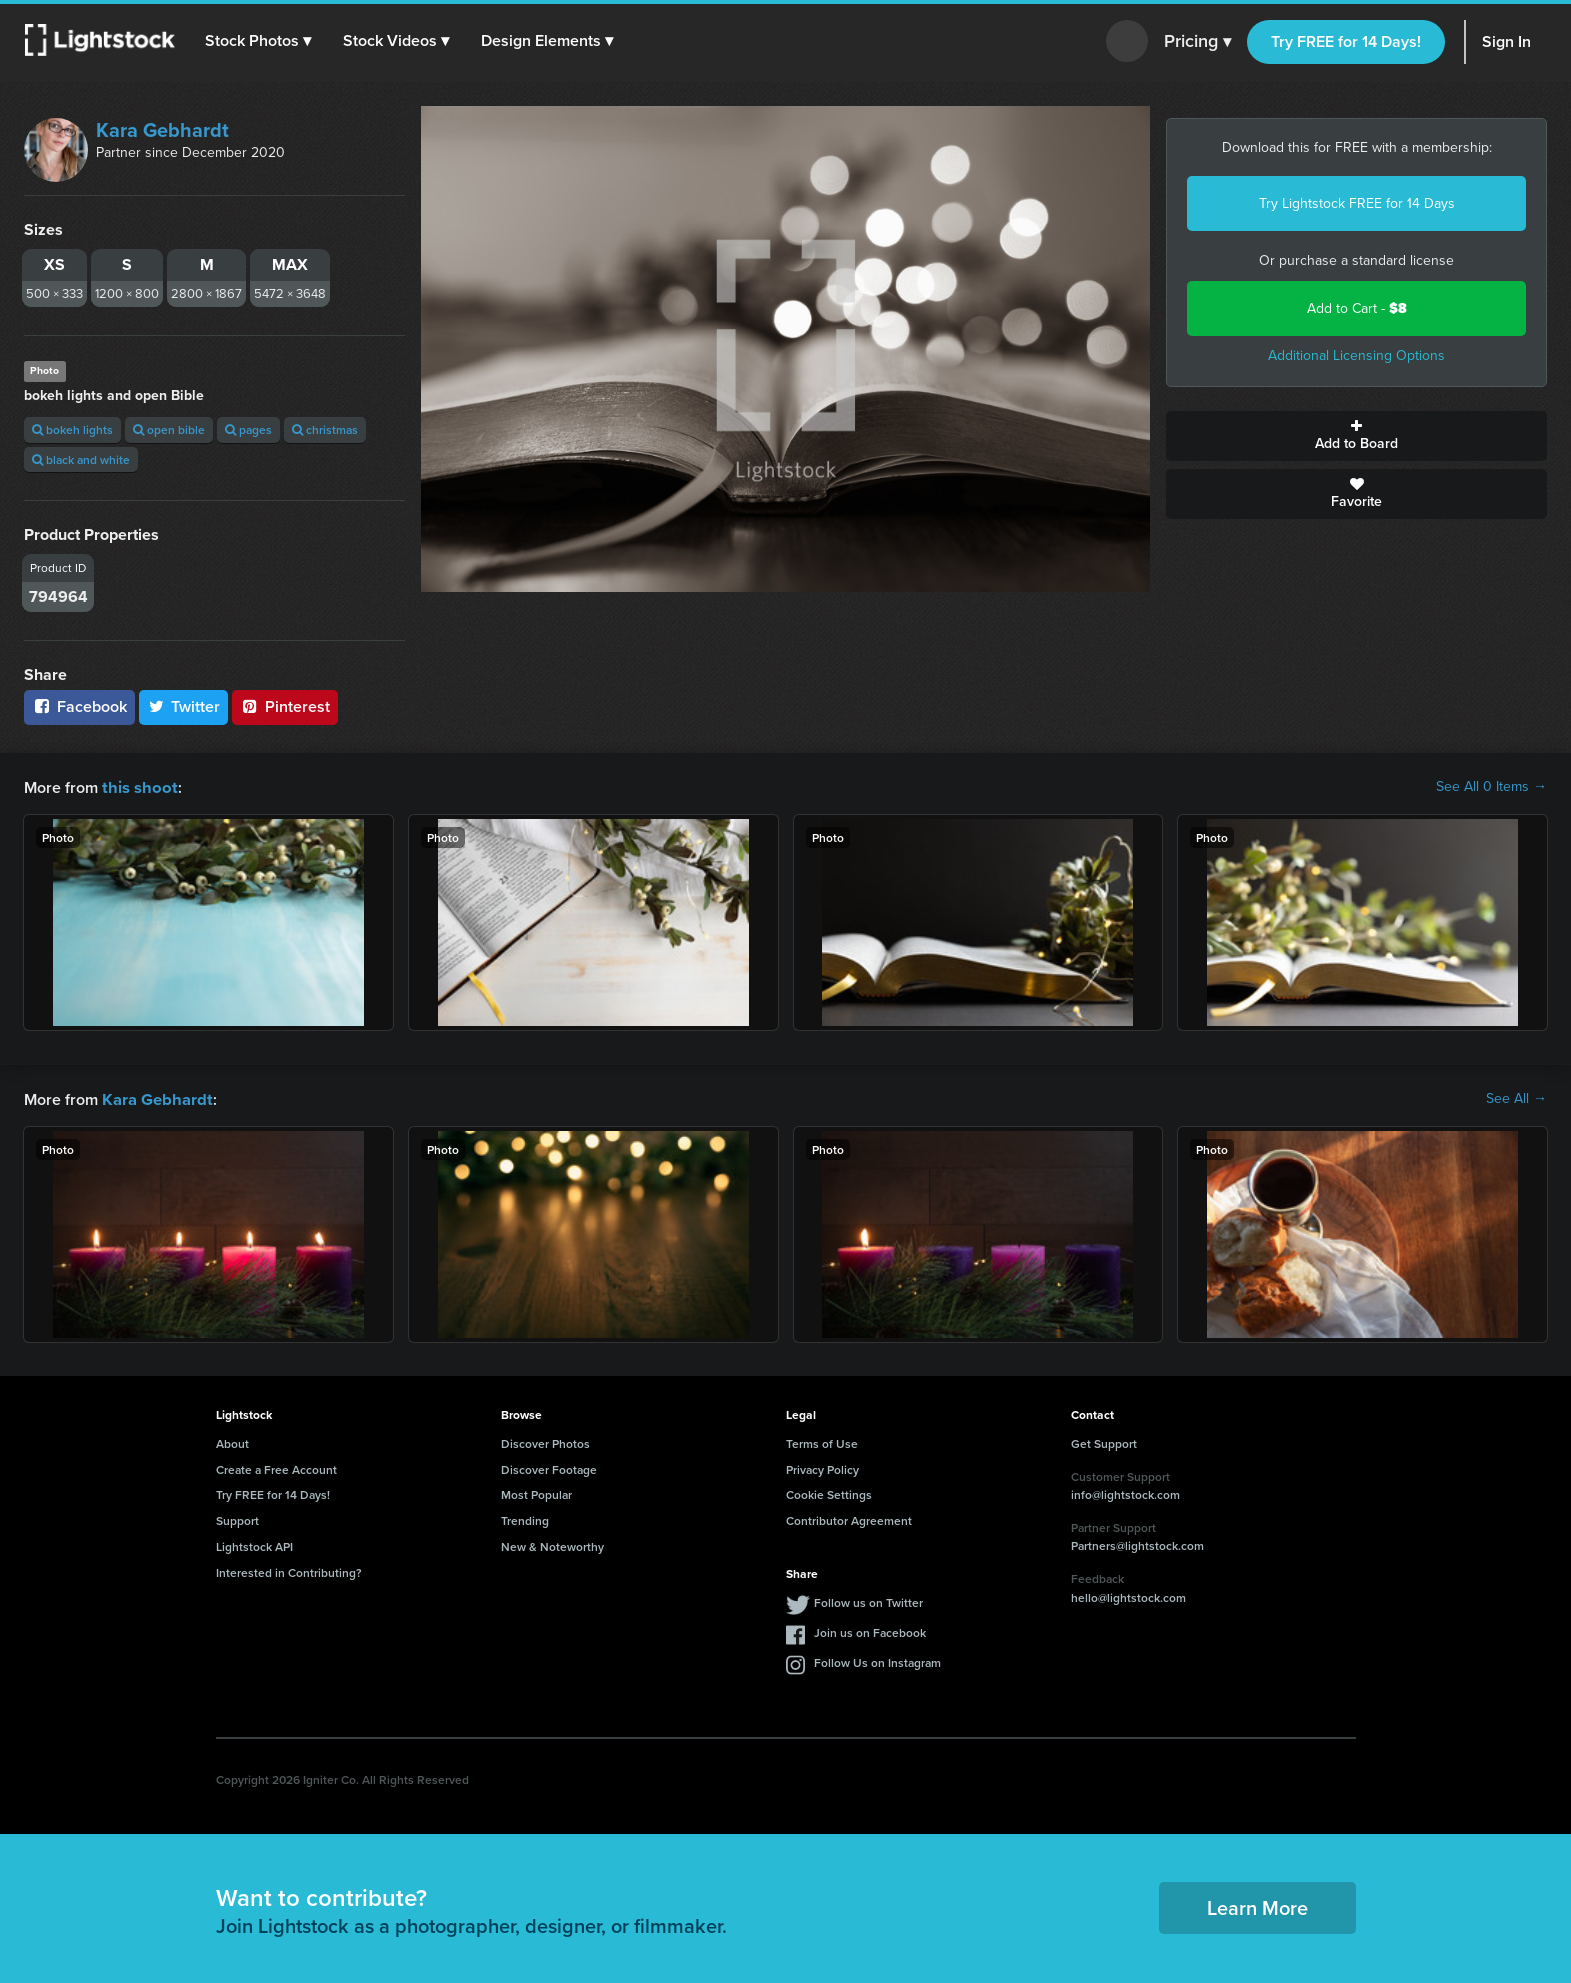 Image resolution: width=1571 pixels, height=1983 pixels. I want to click on Add to Board, so click(1356, 436).